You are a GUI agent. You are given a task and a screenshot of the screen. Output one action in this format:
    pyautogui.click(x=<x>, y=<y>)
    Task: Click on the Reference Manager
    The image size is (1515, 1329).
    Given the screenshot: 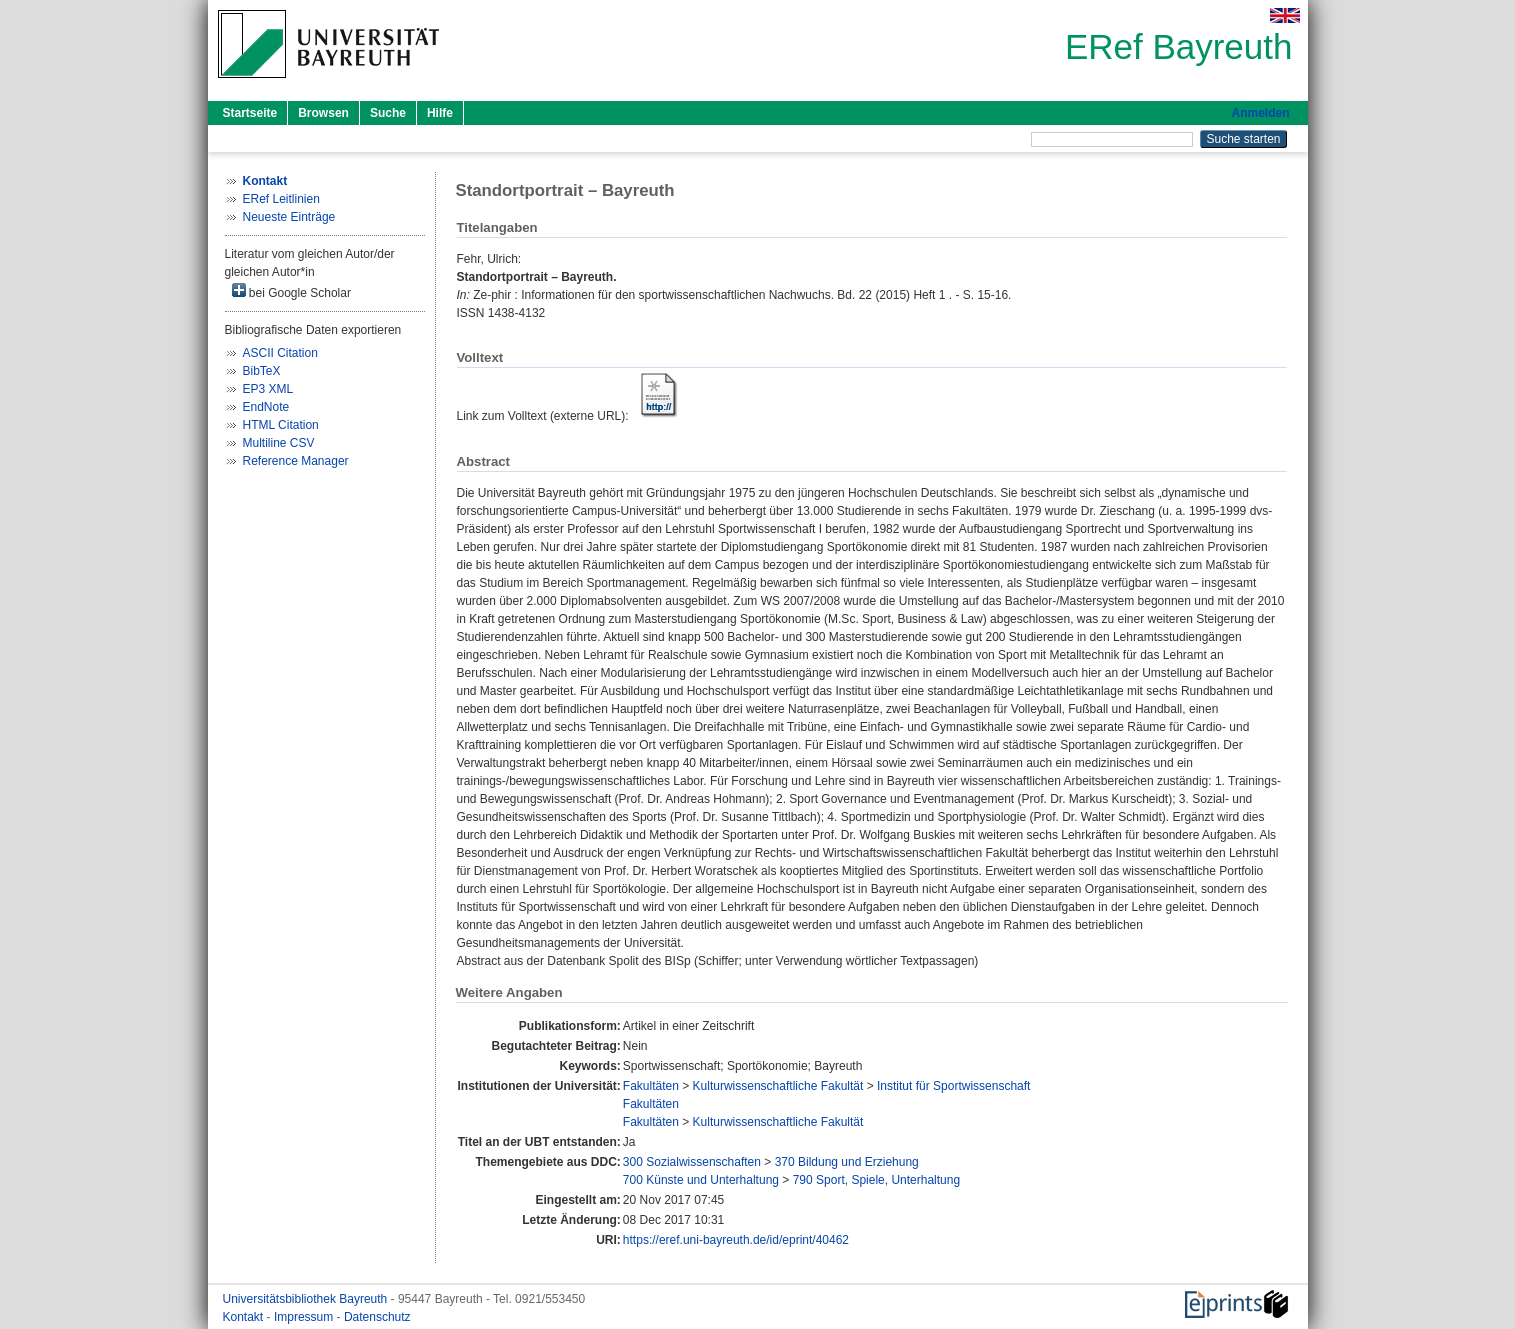 What is the action you would take?
    pyautogui.click(x=296, y=461)
    